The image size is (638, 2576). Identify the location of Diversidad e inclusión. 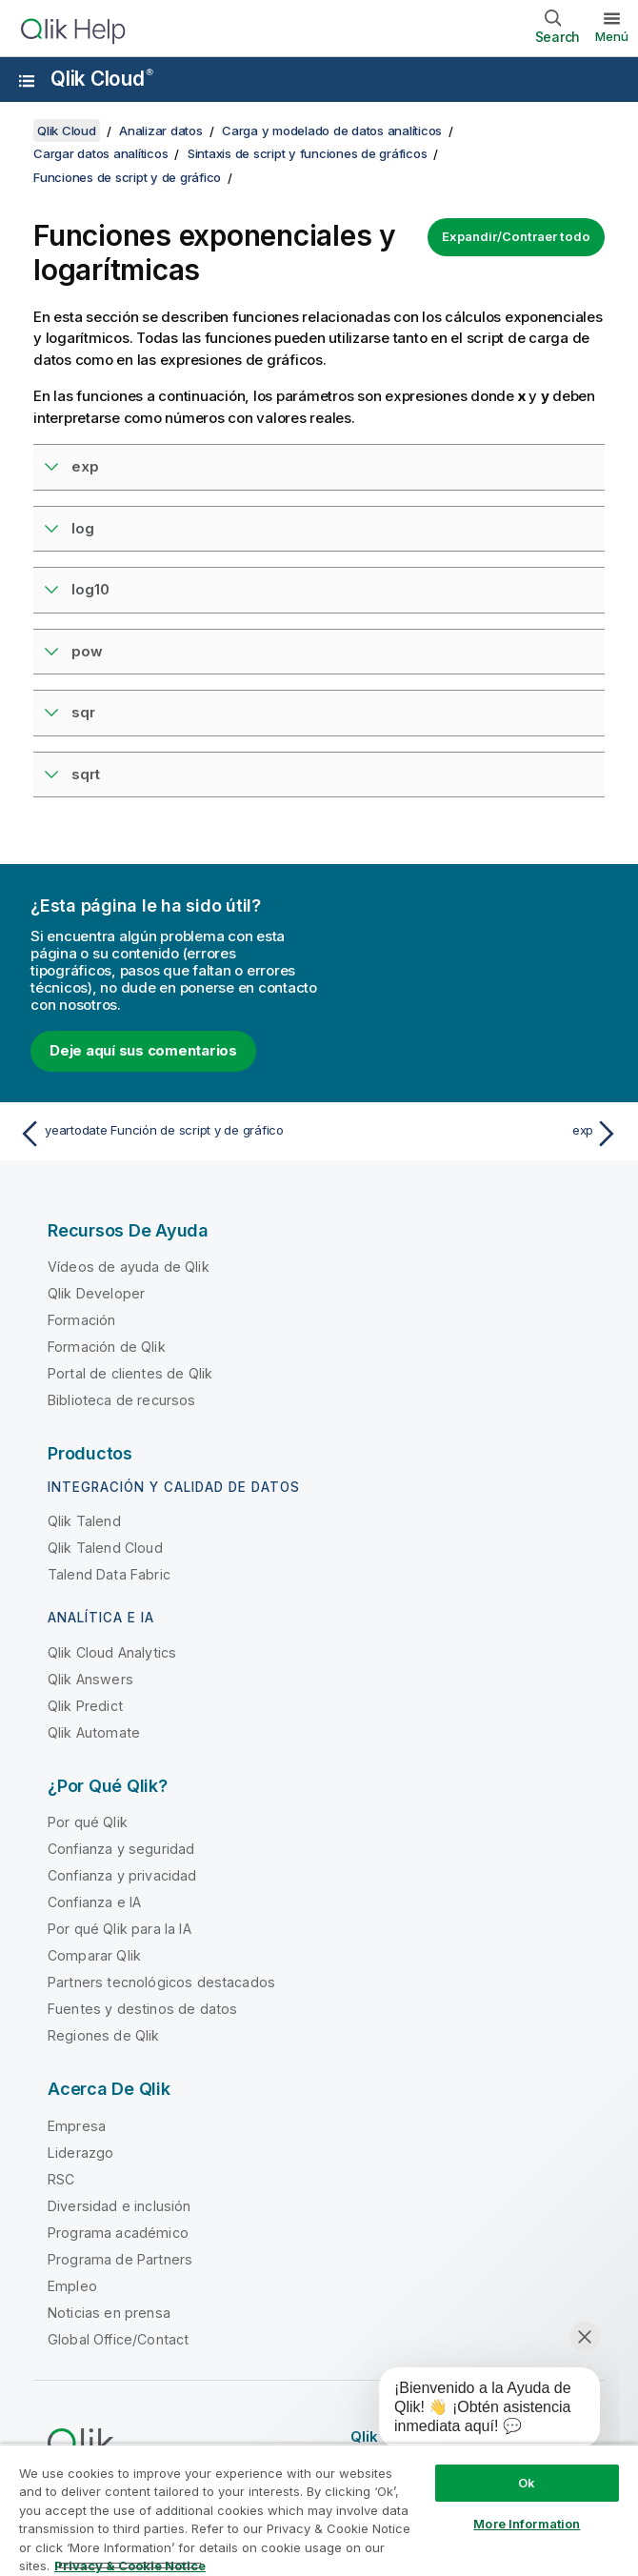
(119, 2206).